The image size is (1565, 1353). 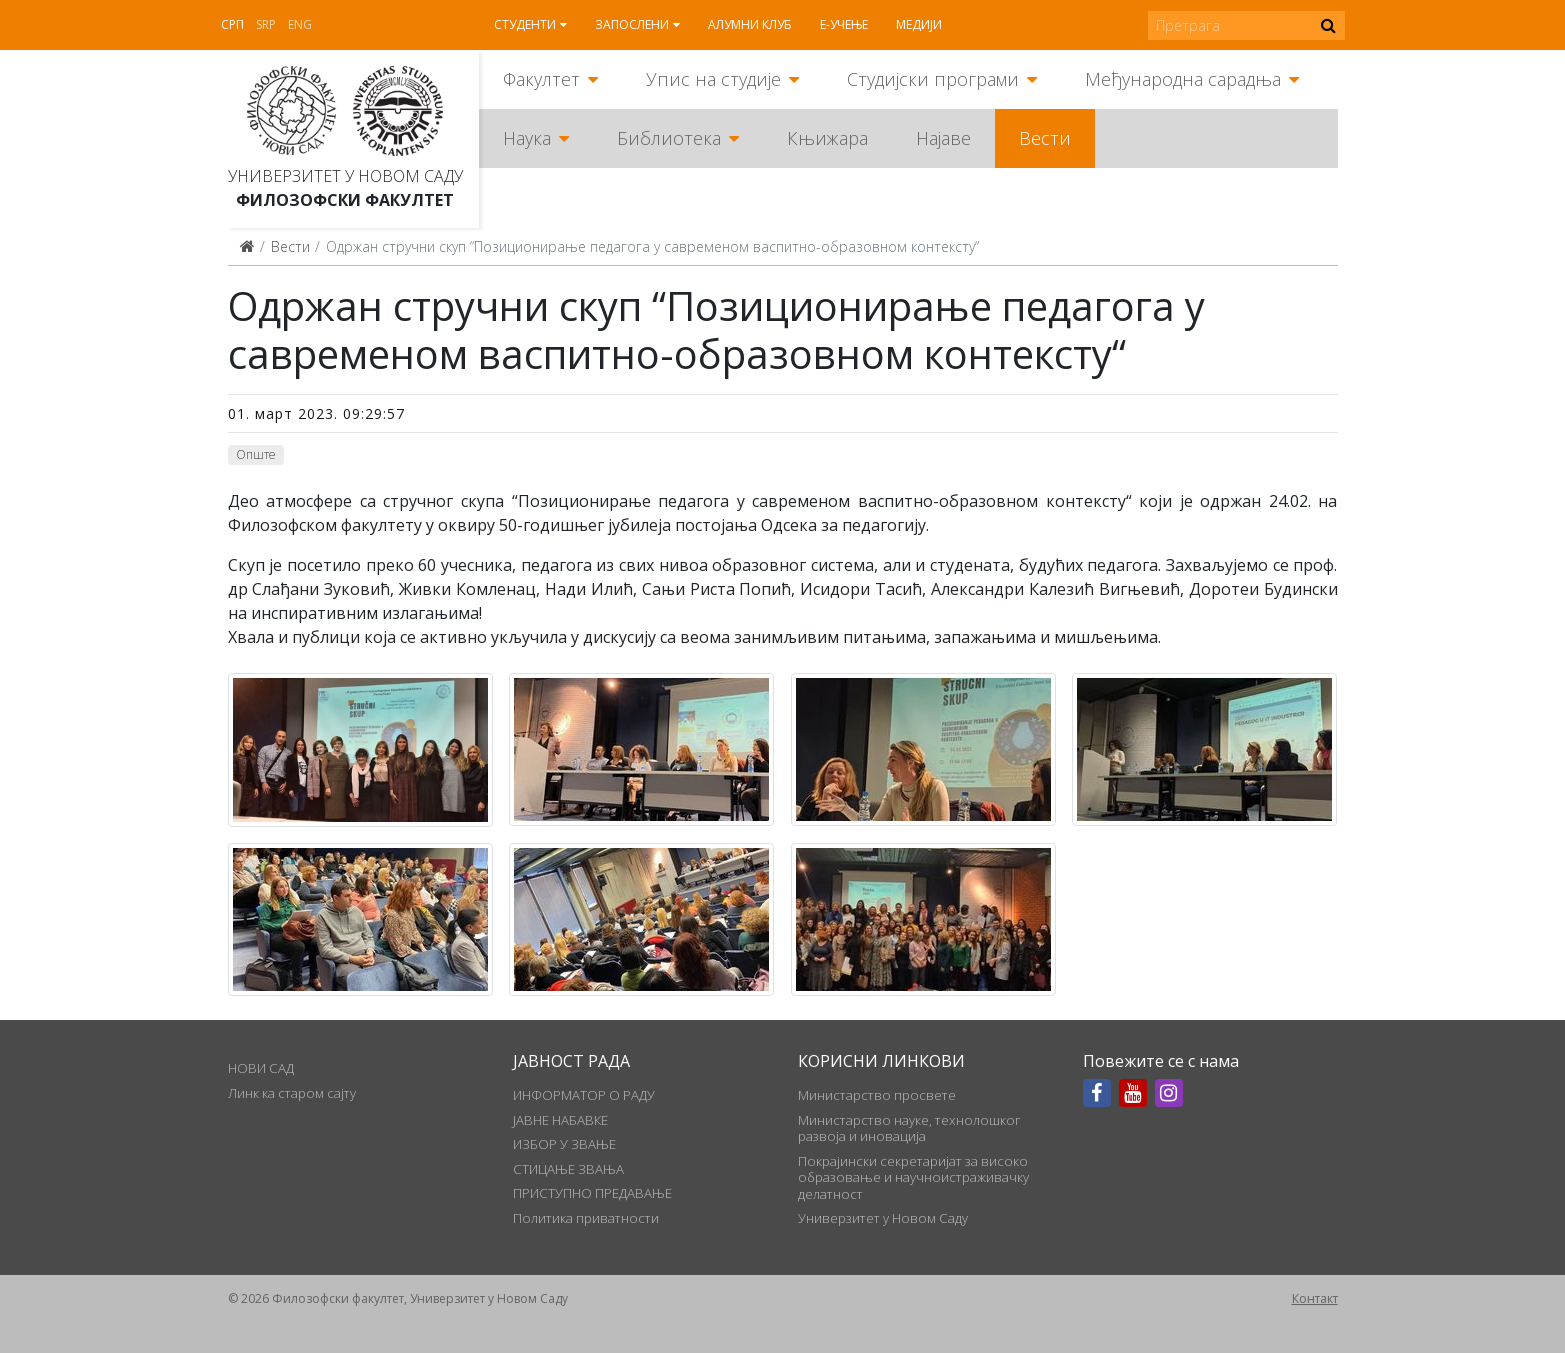 I want to click on Srp, so click(x=266, y=24).